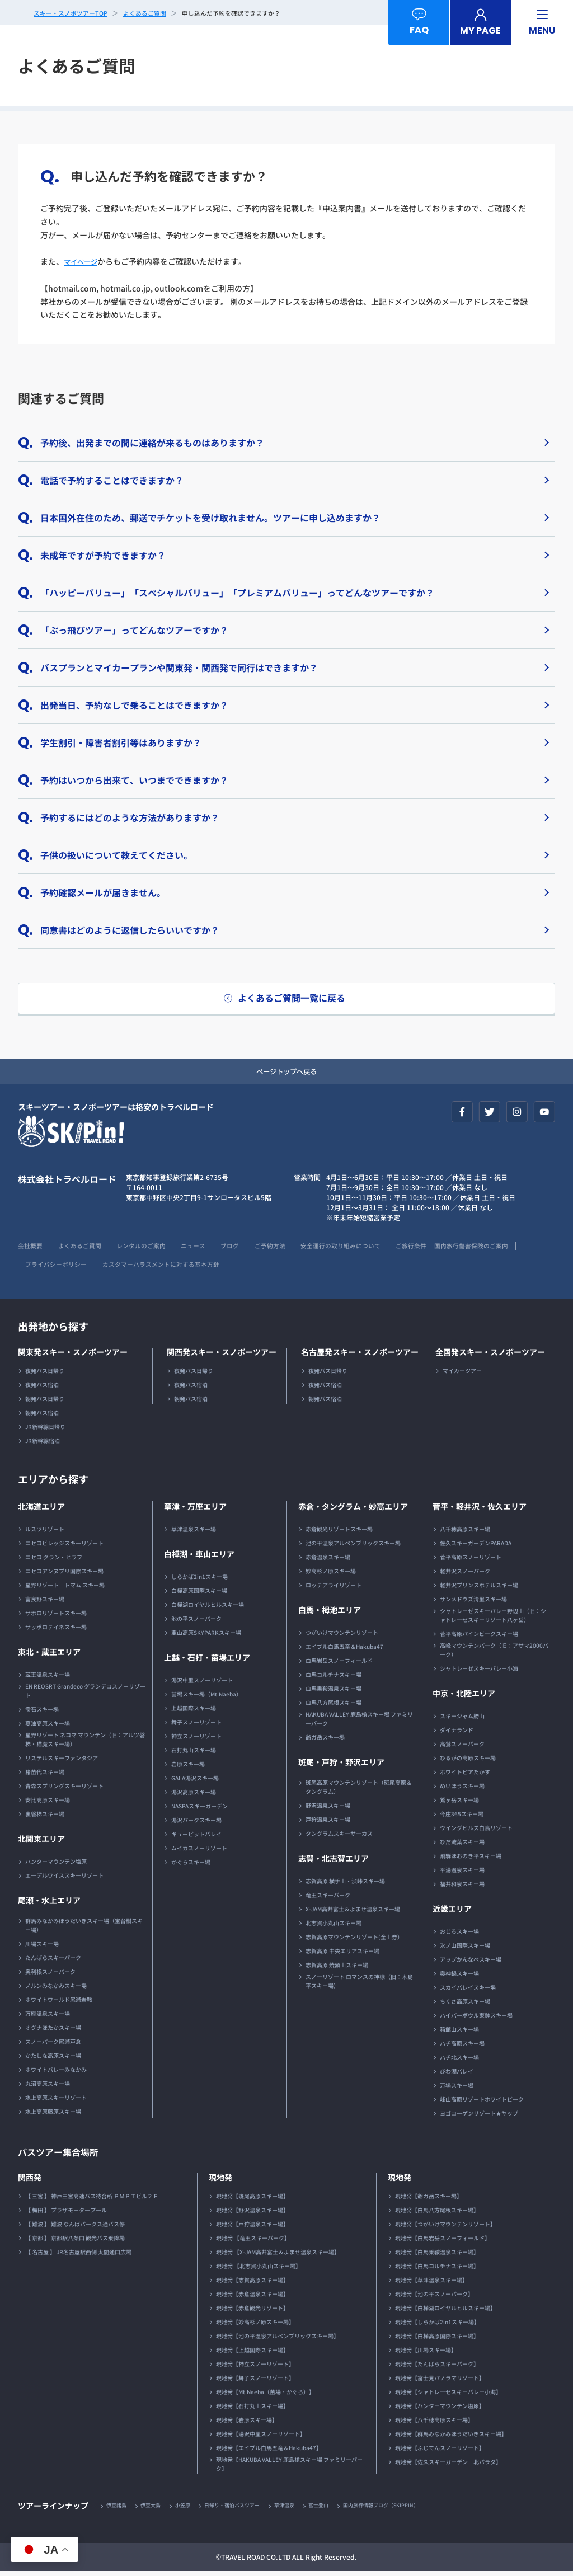 The height and width of the screenshot is (2576, 573). What do you see at coordinates (61, 1761) in the screenshot?
I see `リステルスキーファンタジア` at bounding box center [61, 1761].